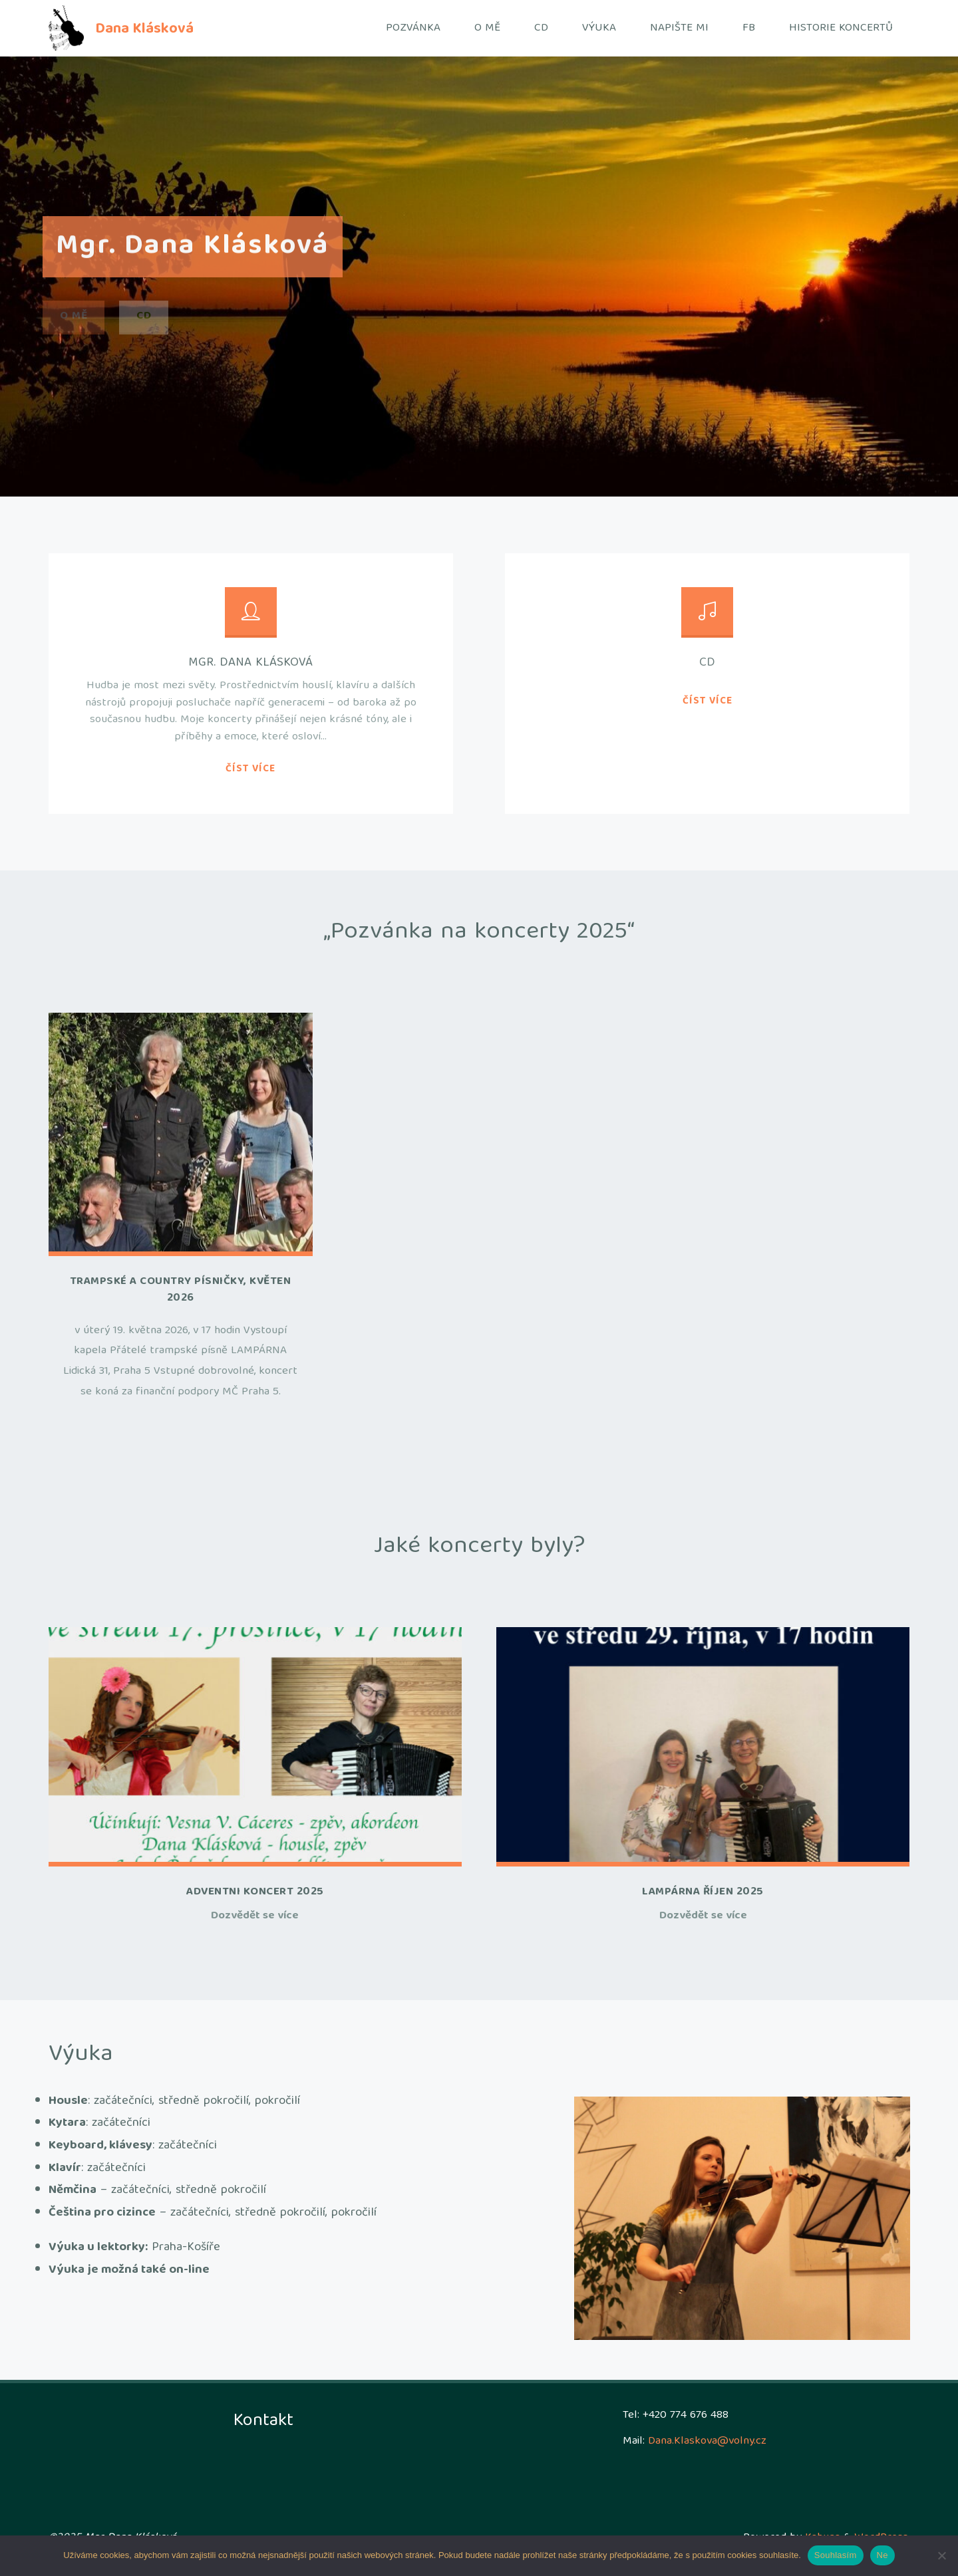 This screenshot has height=2576, width=958. What do you see at coordinates (835, 2555) in the screenshot?
I see `Souhlasím` at bounding box center [835, 2555].